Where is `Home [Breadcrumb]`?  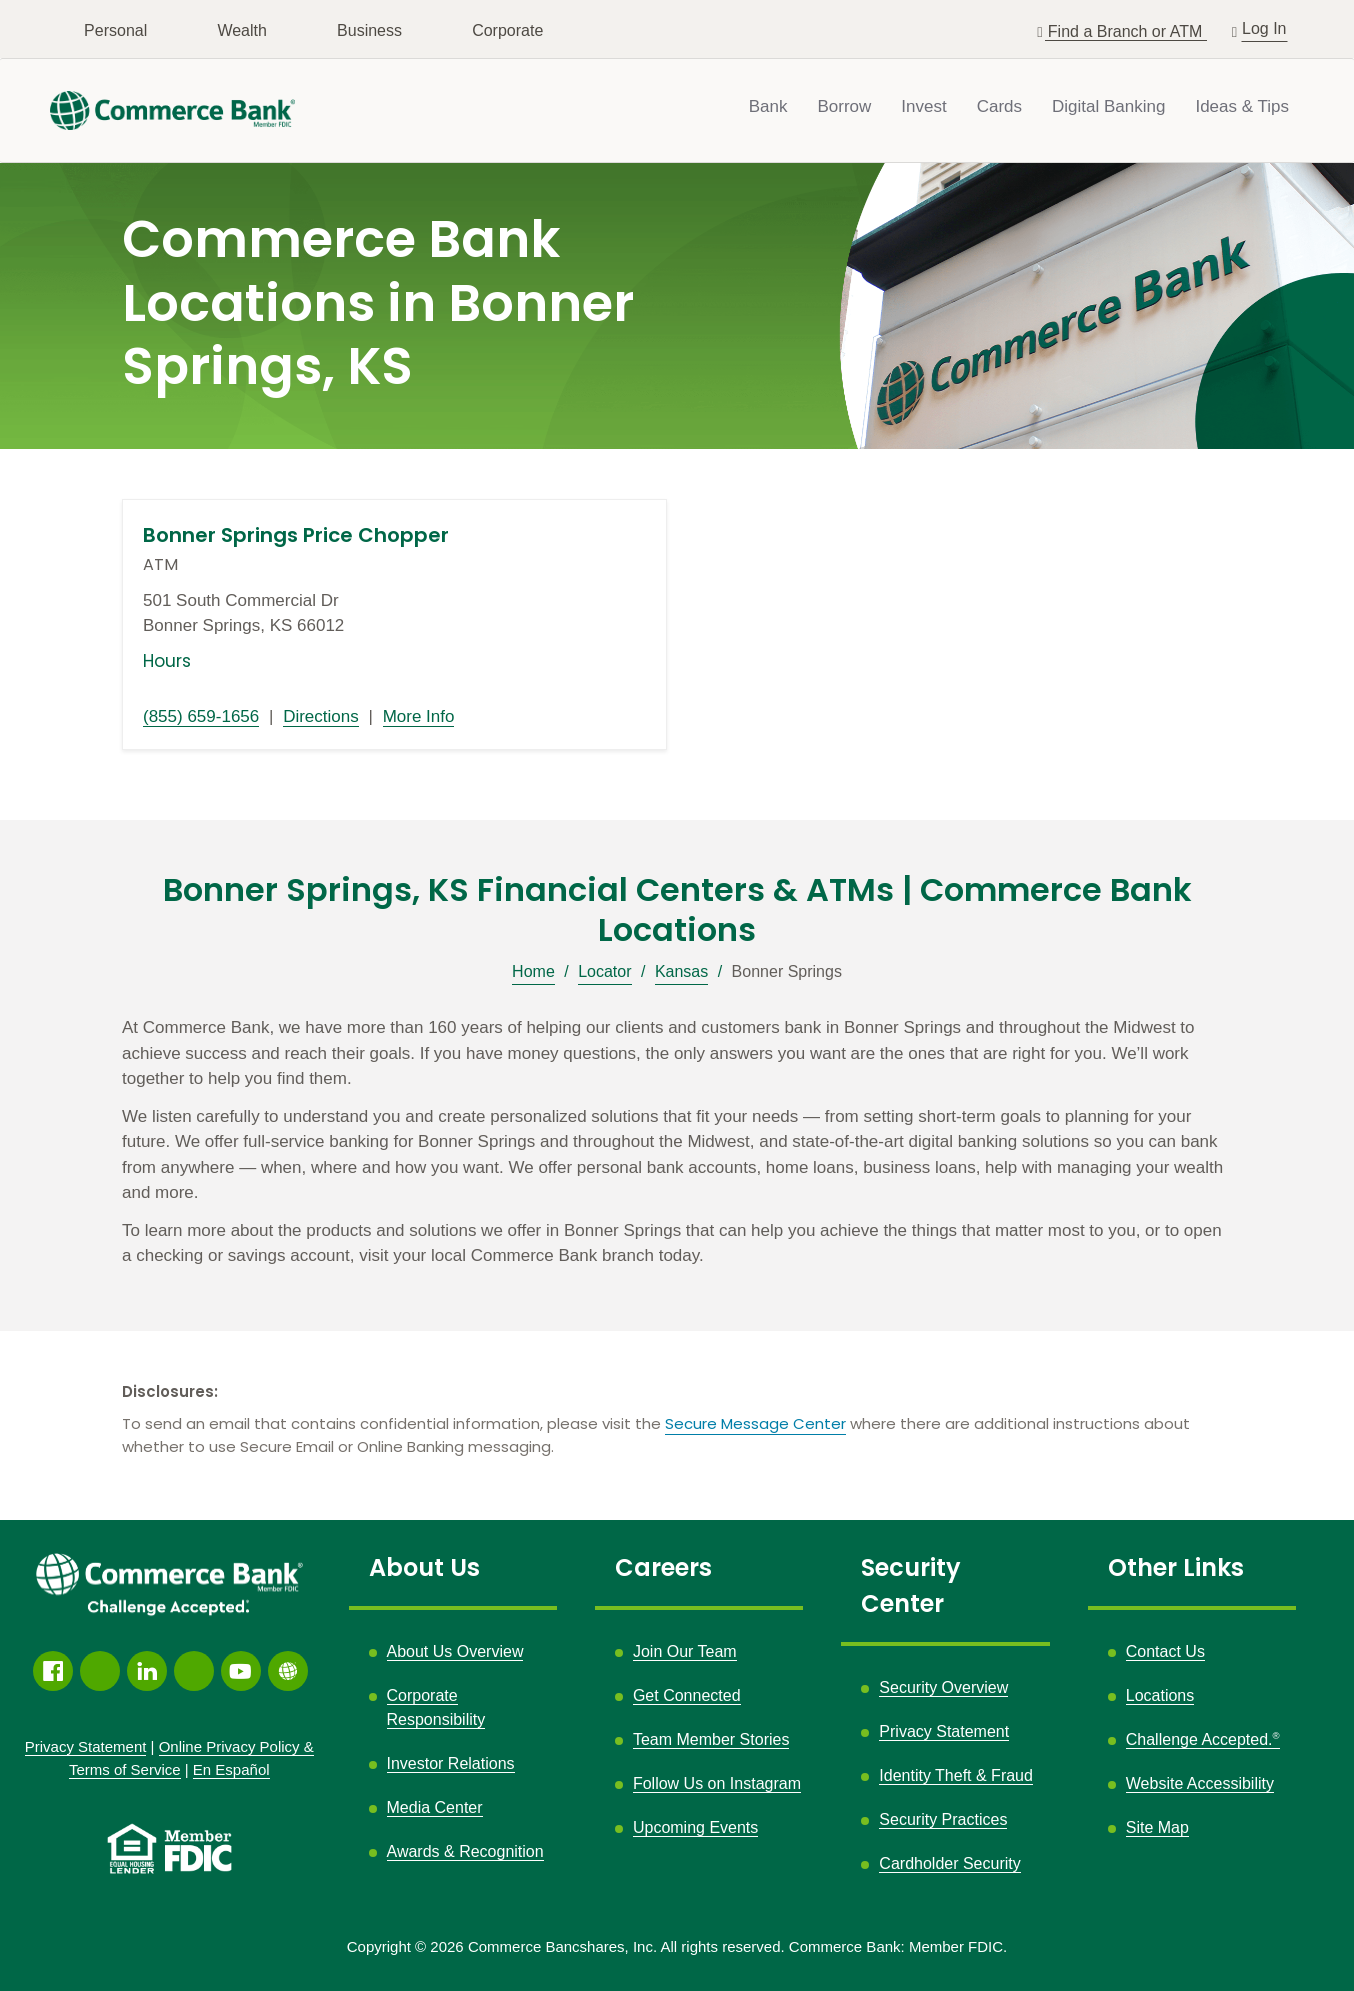
Home [Breadcrumb] is located at coordinates (533, 971).